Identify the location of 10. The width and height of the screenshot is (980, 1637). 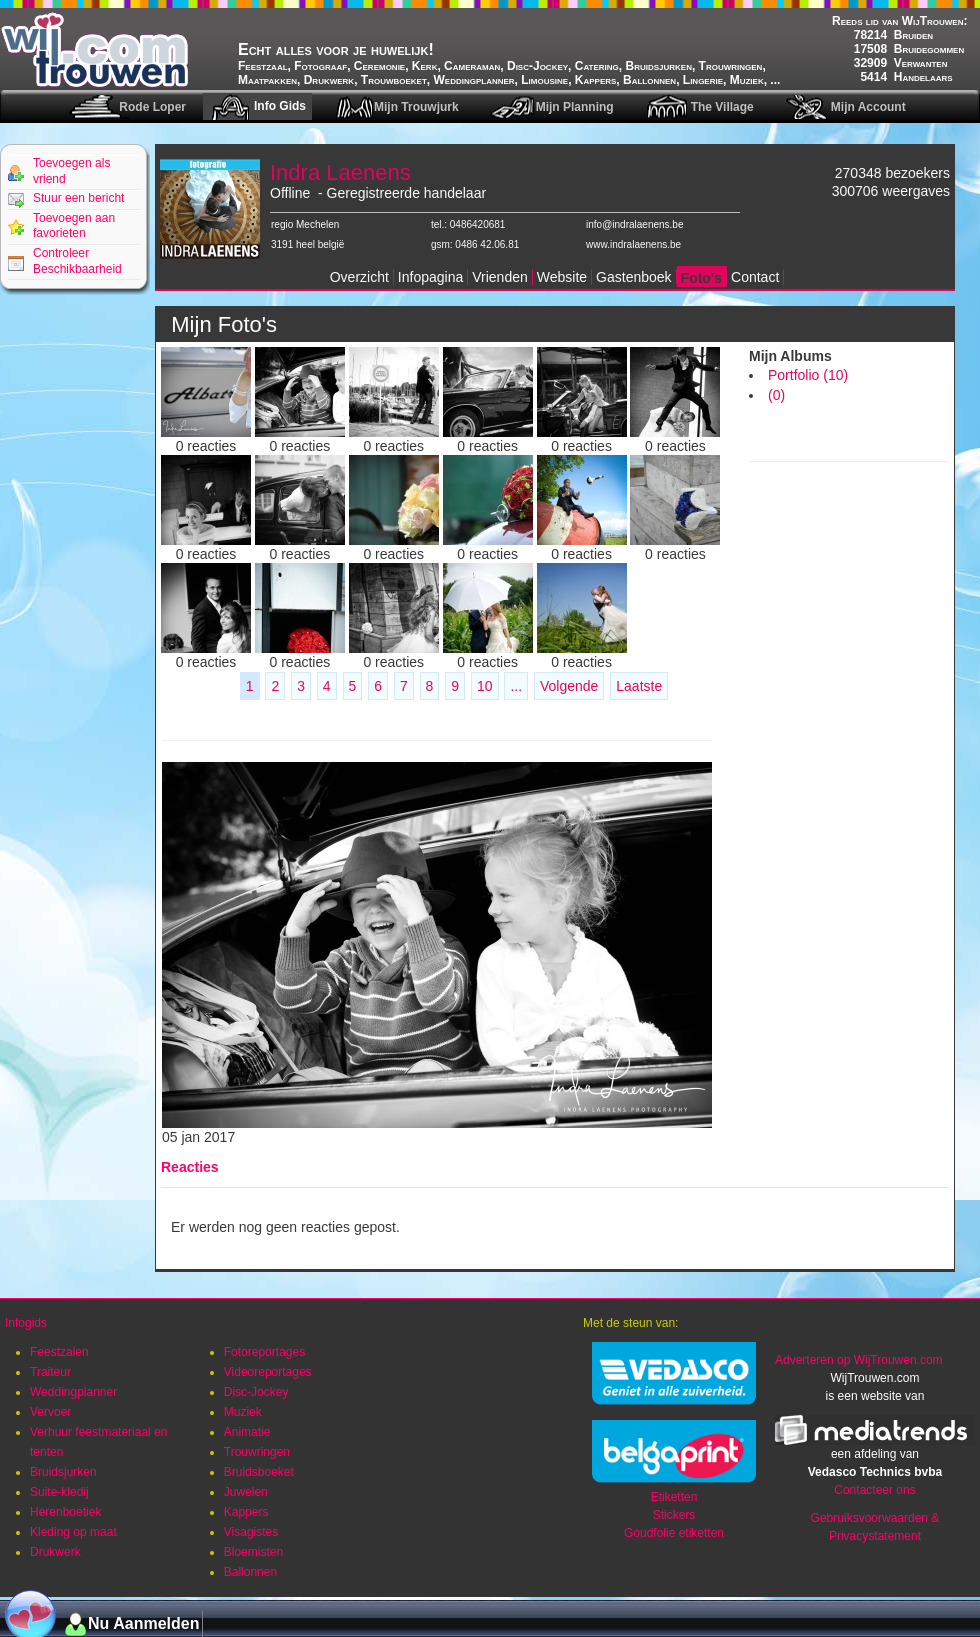
(485, 686).